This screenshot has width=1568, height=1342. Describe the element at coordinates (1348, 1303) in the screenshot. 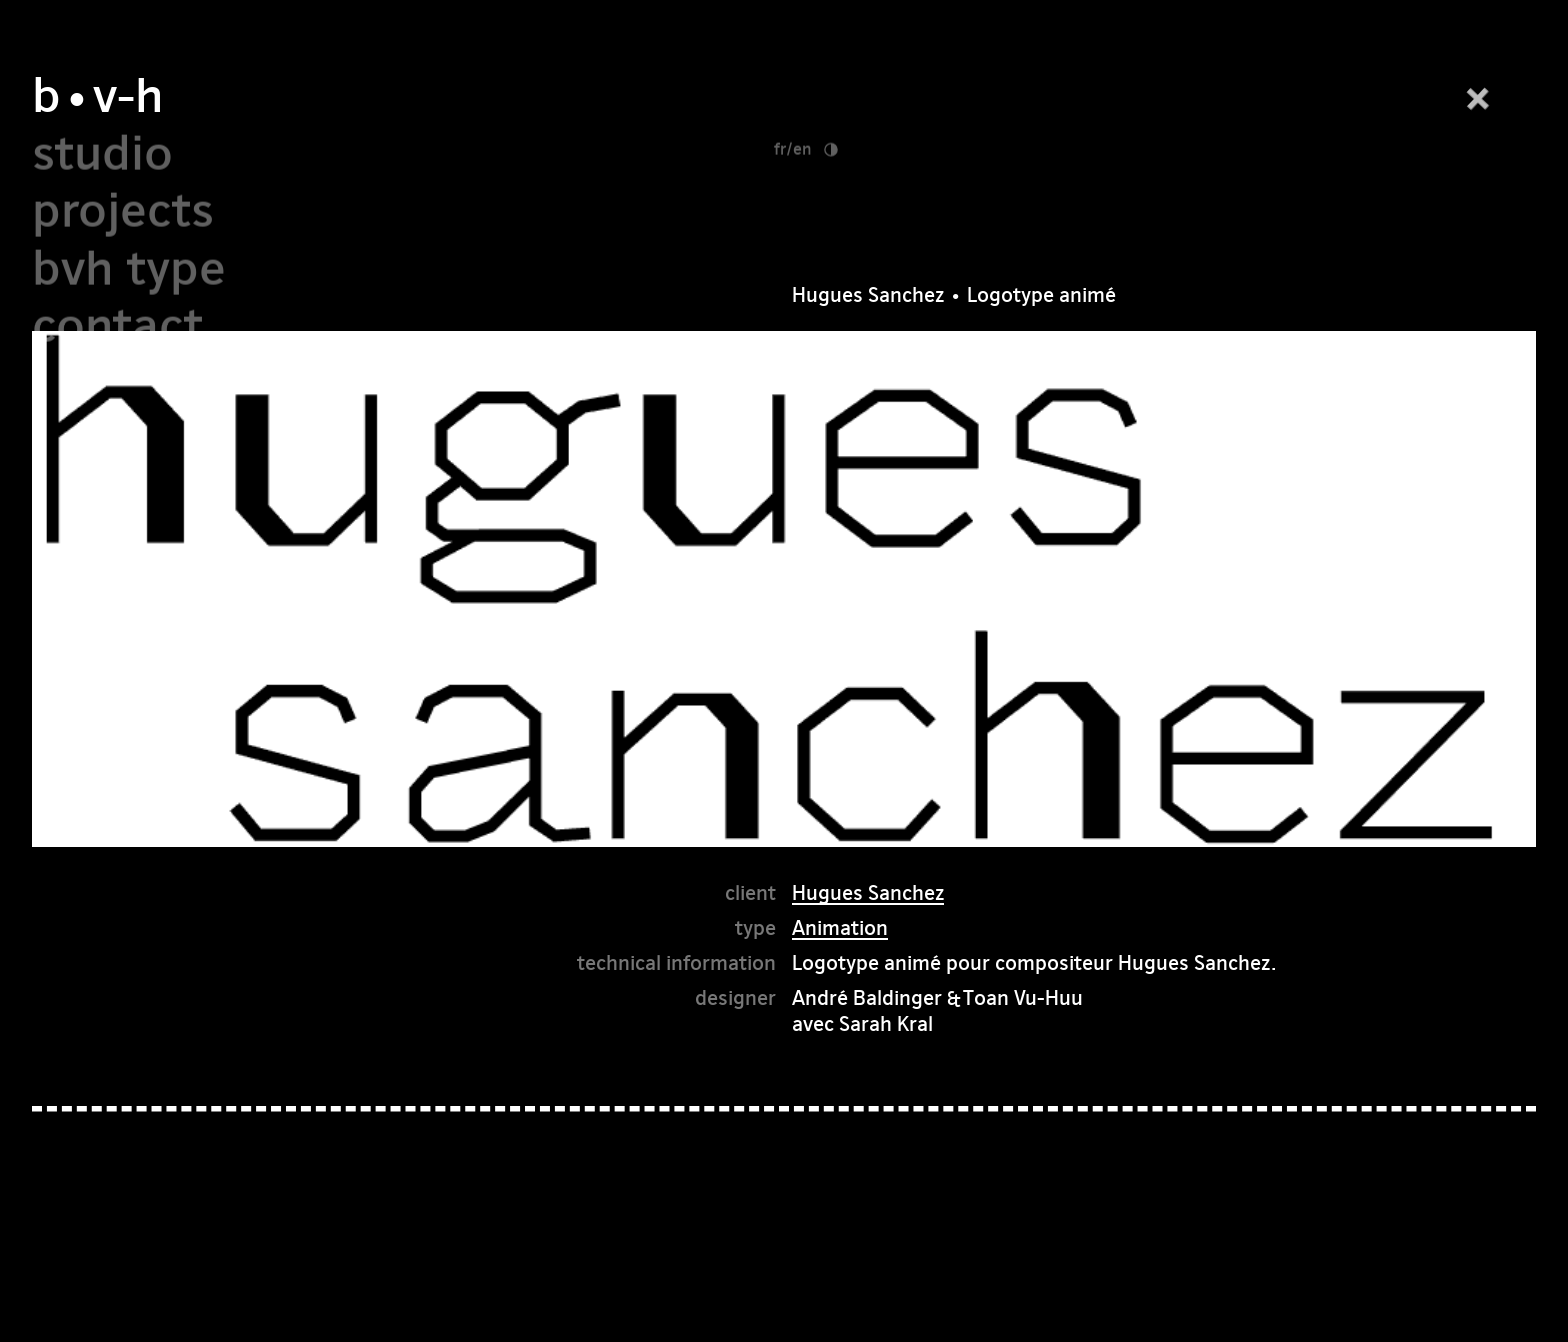

I see `pinterest` at that location.